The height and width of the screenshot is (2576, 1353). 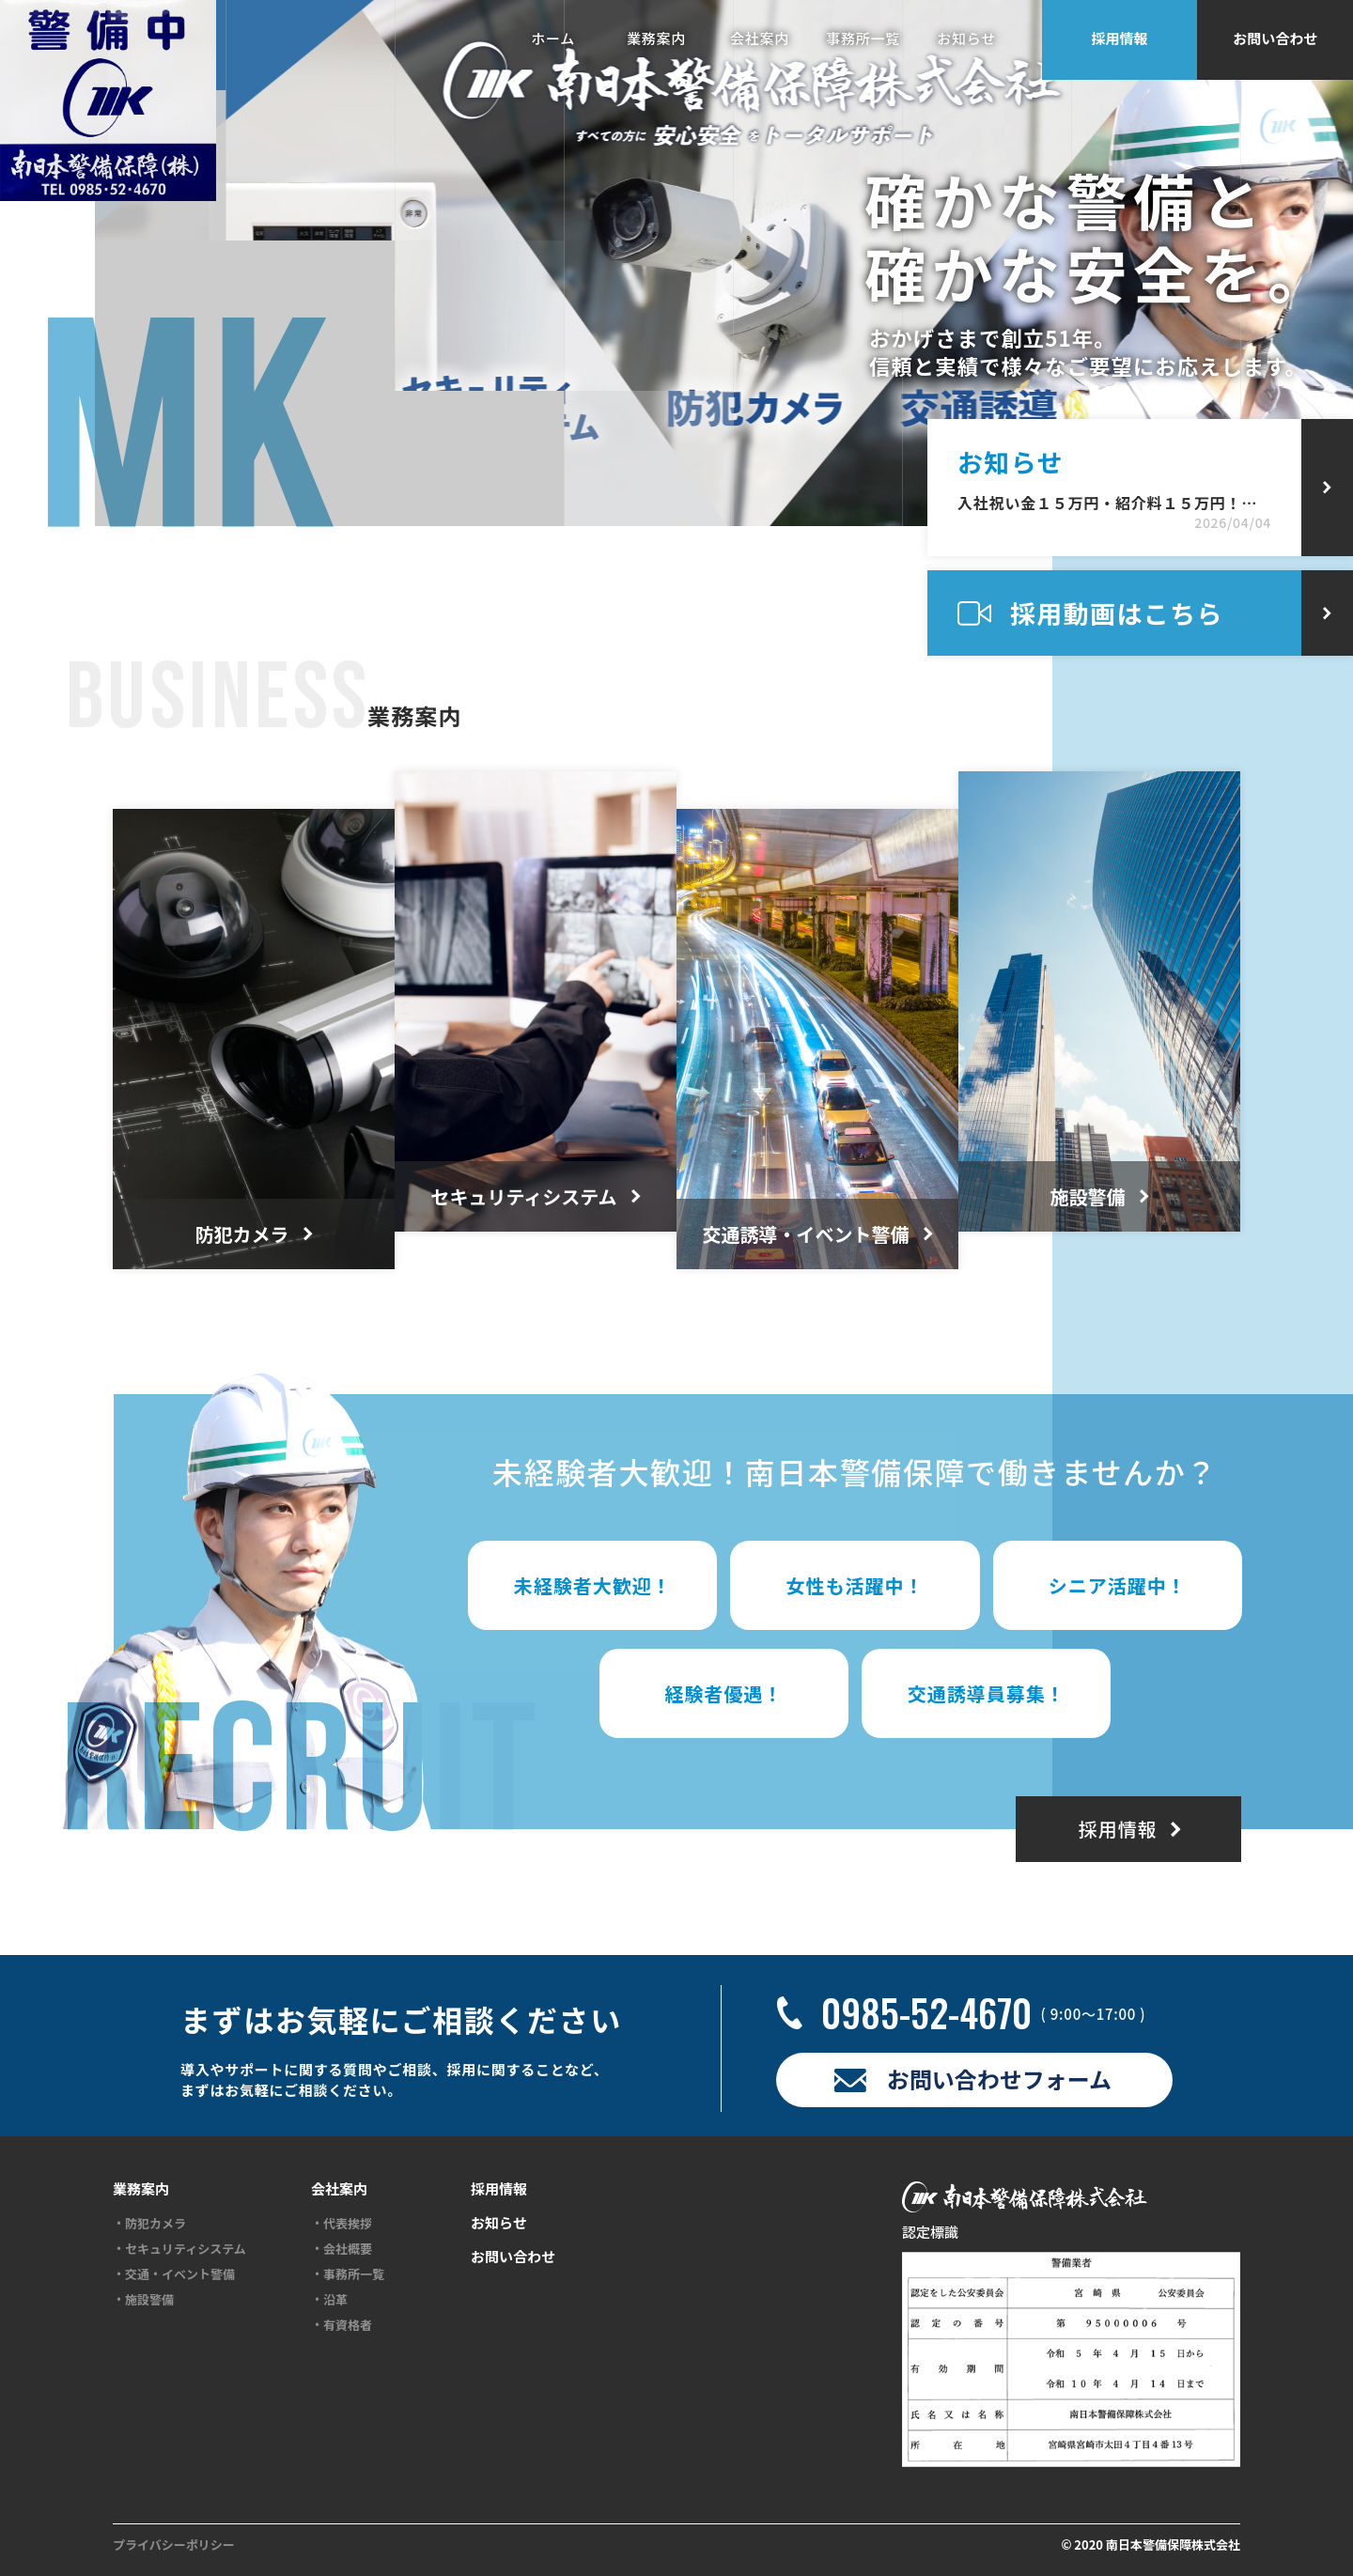 I want to click on ・事務所一覧, so click(x=347, y=2274).